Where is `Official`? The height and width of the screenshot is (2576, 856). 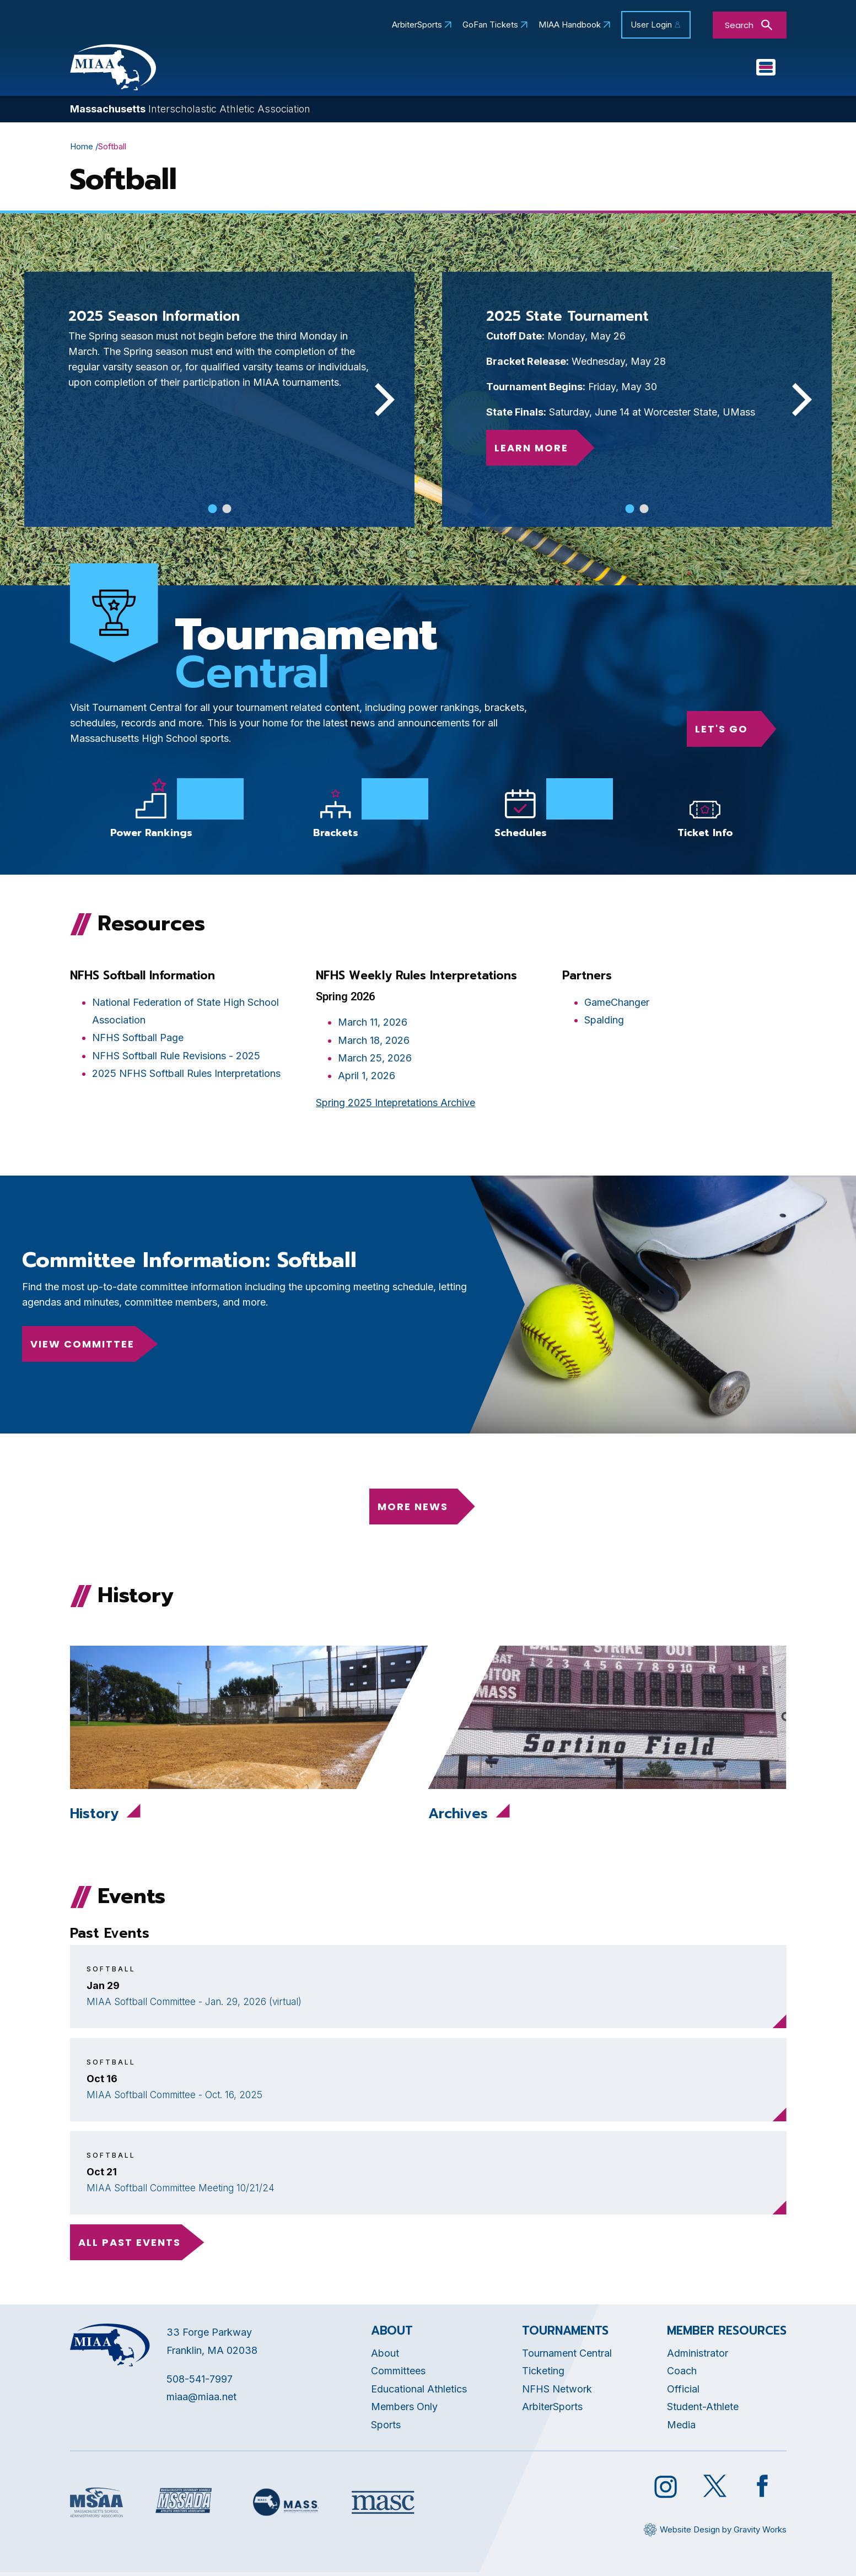
Official is located at coordinates (683, 2391).